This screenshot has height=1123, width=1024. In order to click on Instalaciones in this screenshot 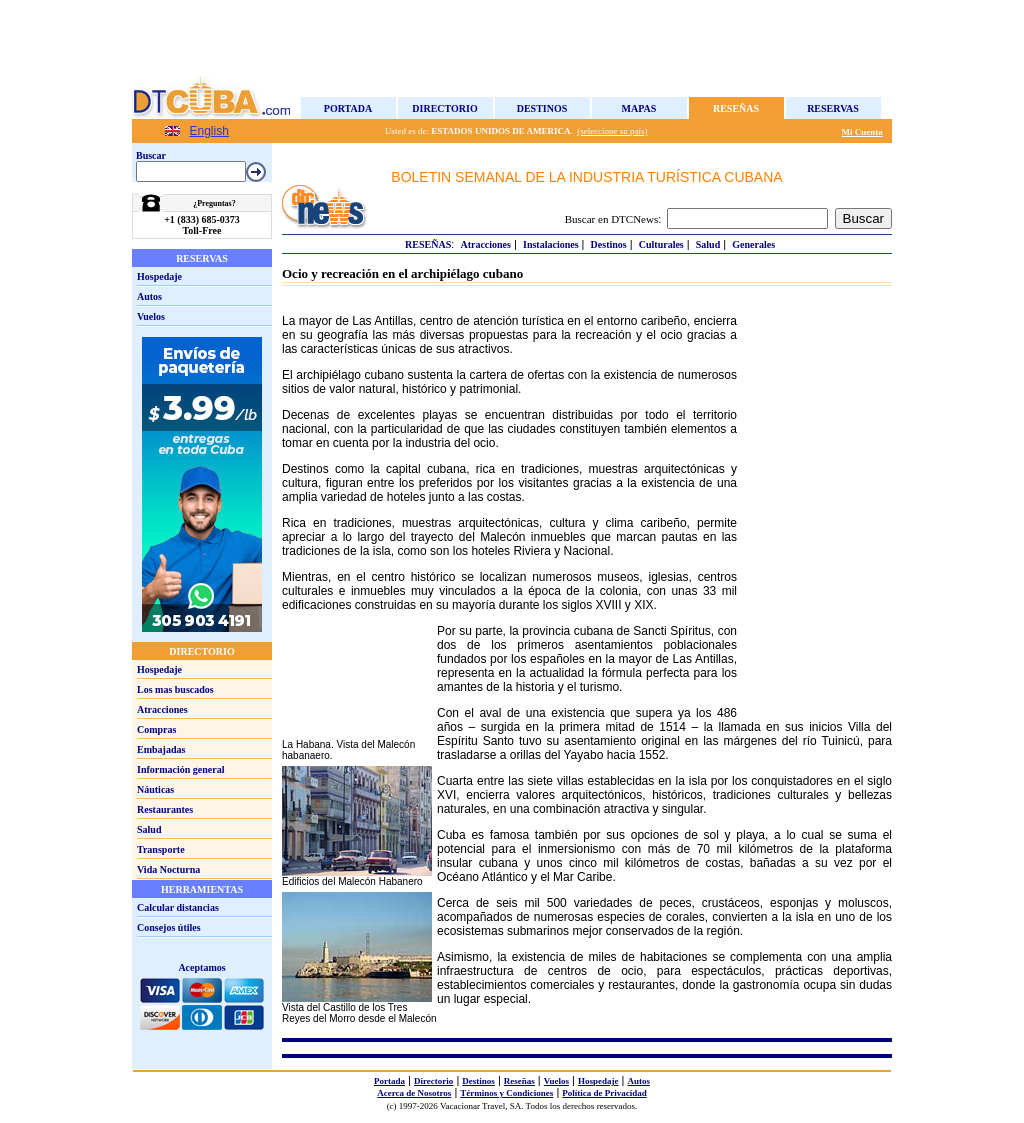, I will do `click(551, 244)`.